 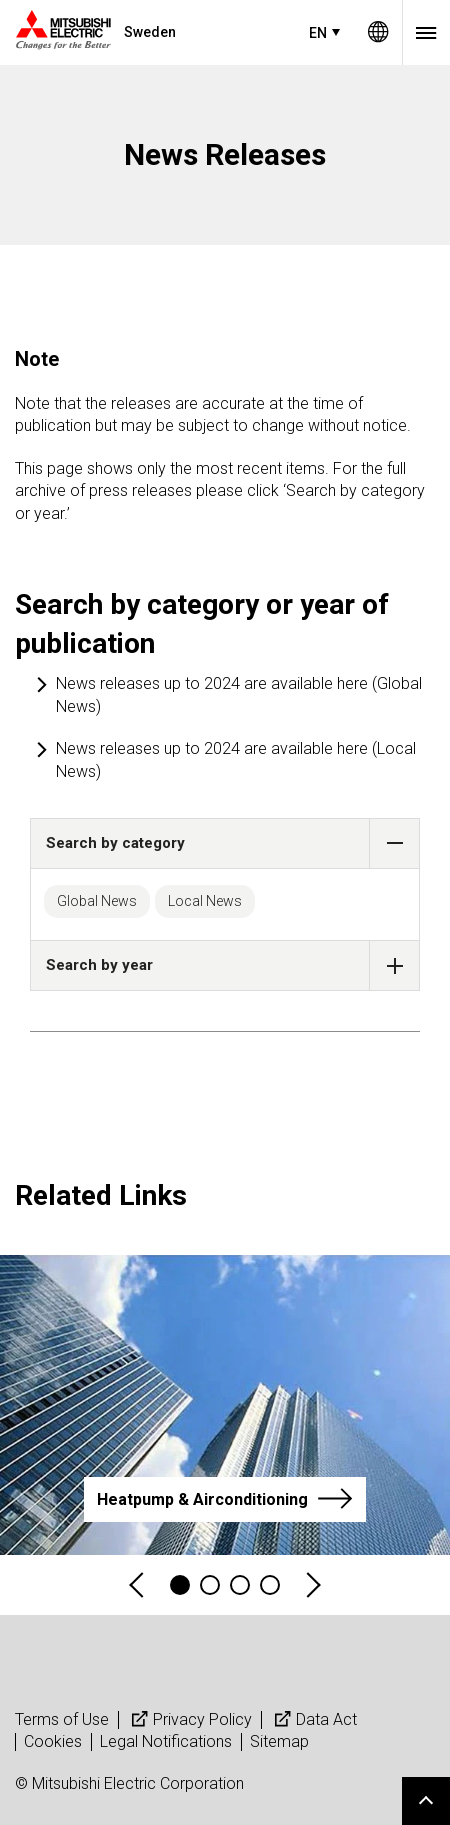 I want to click on Legal Notifications, so click(x=166, y=1741).